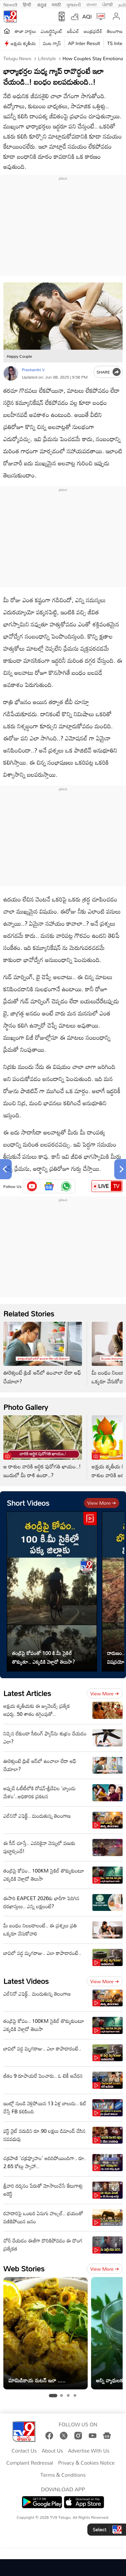 The image size is (126, 2576). Describe the element at coordinates (84, 43) in the screenshot. I see `AP Inter Result` at that location.